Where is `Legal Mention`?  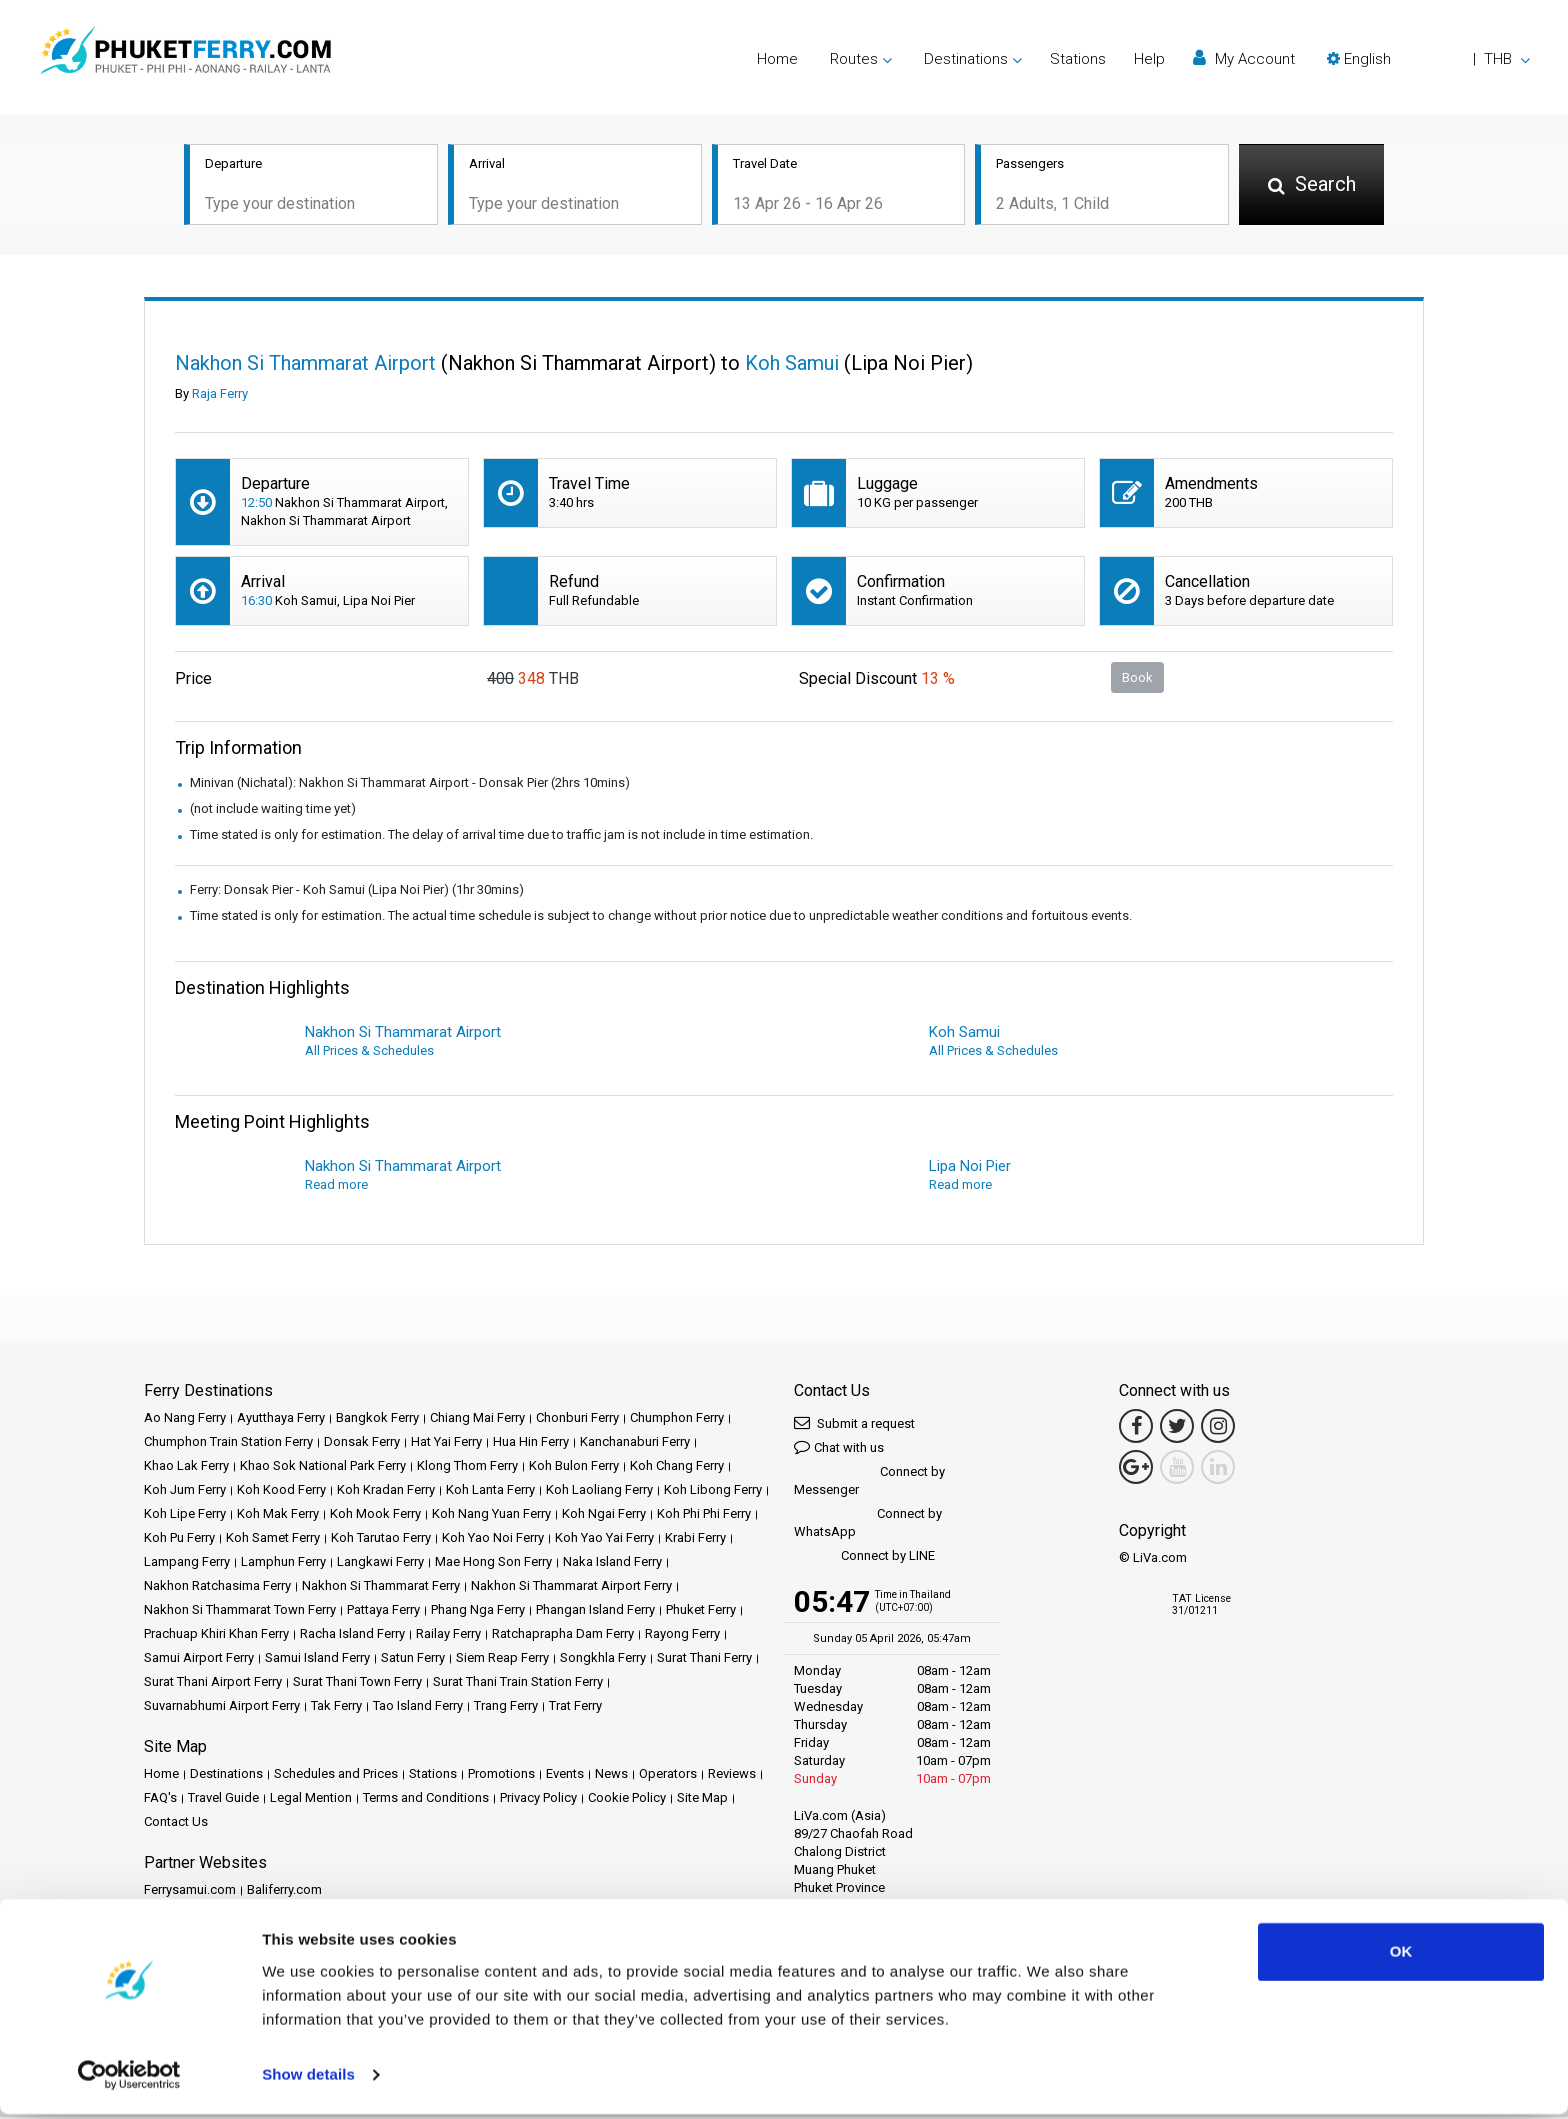 Legal Mention is located at coordinates (311, 1799).